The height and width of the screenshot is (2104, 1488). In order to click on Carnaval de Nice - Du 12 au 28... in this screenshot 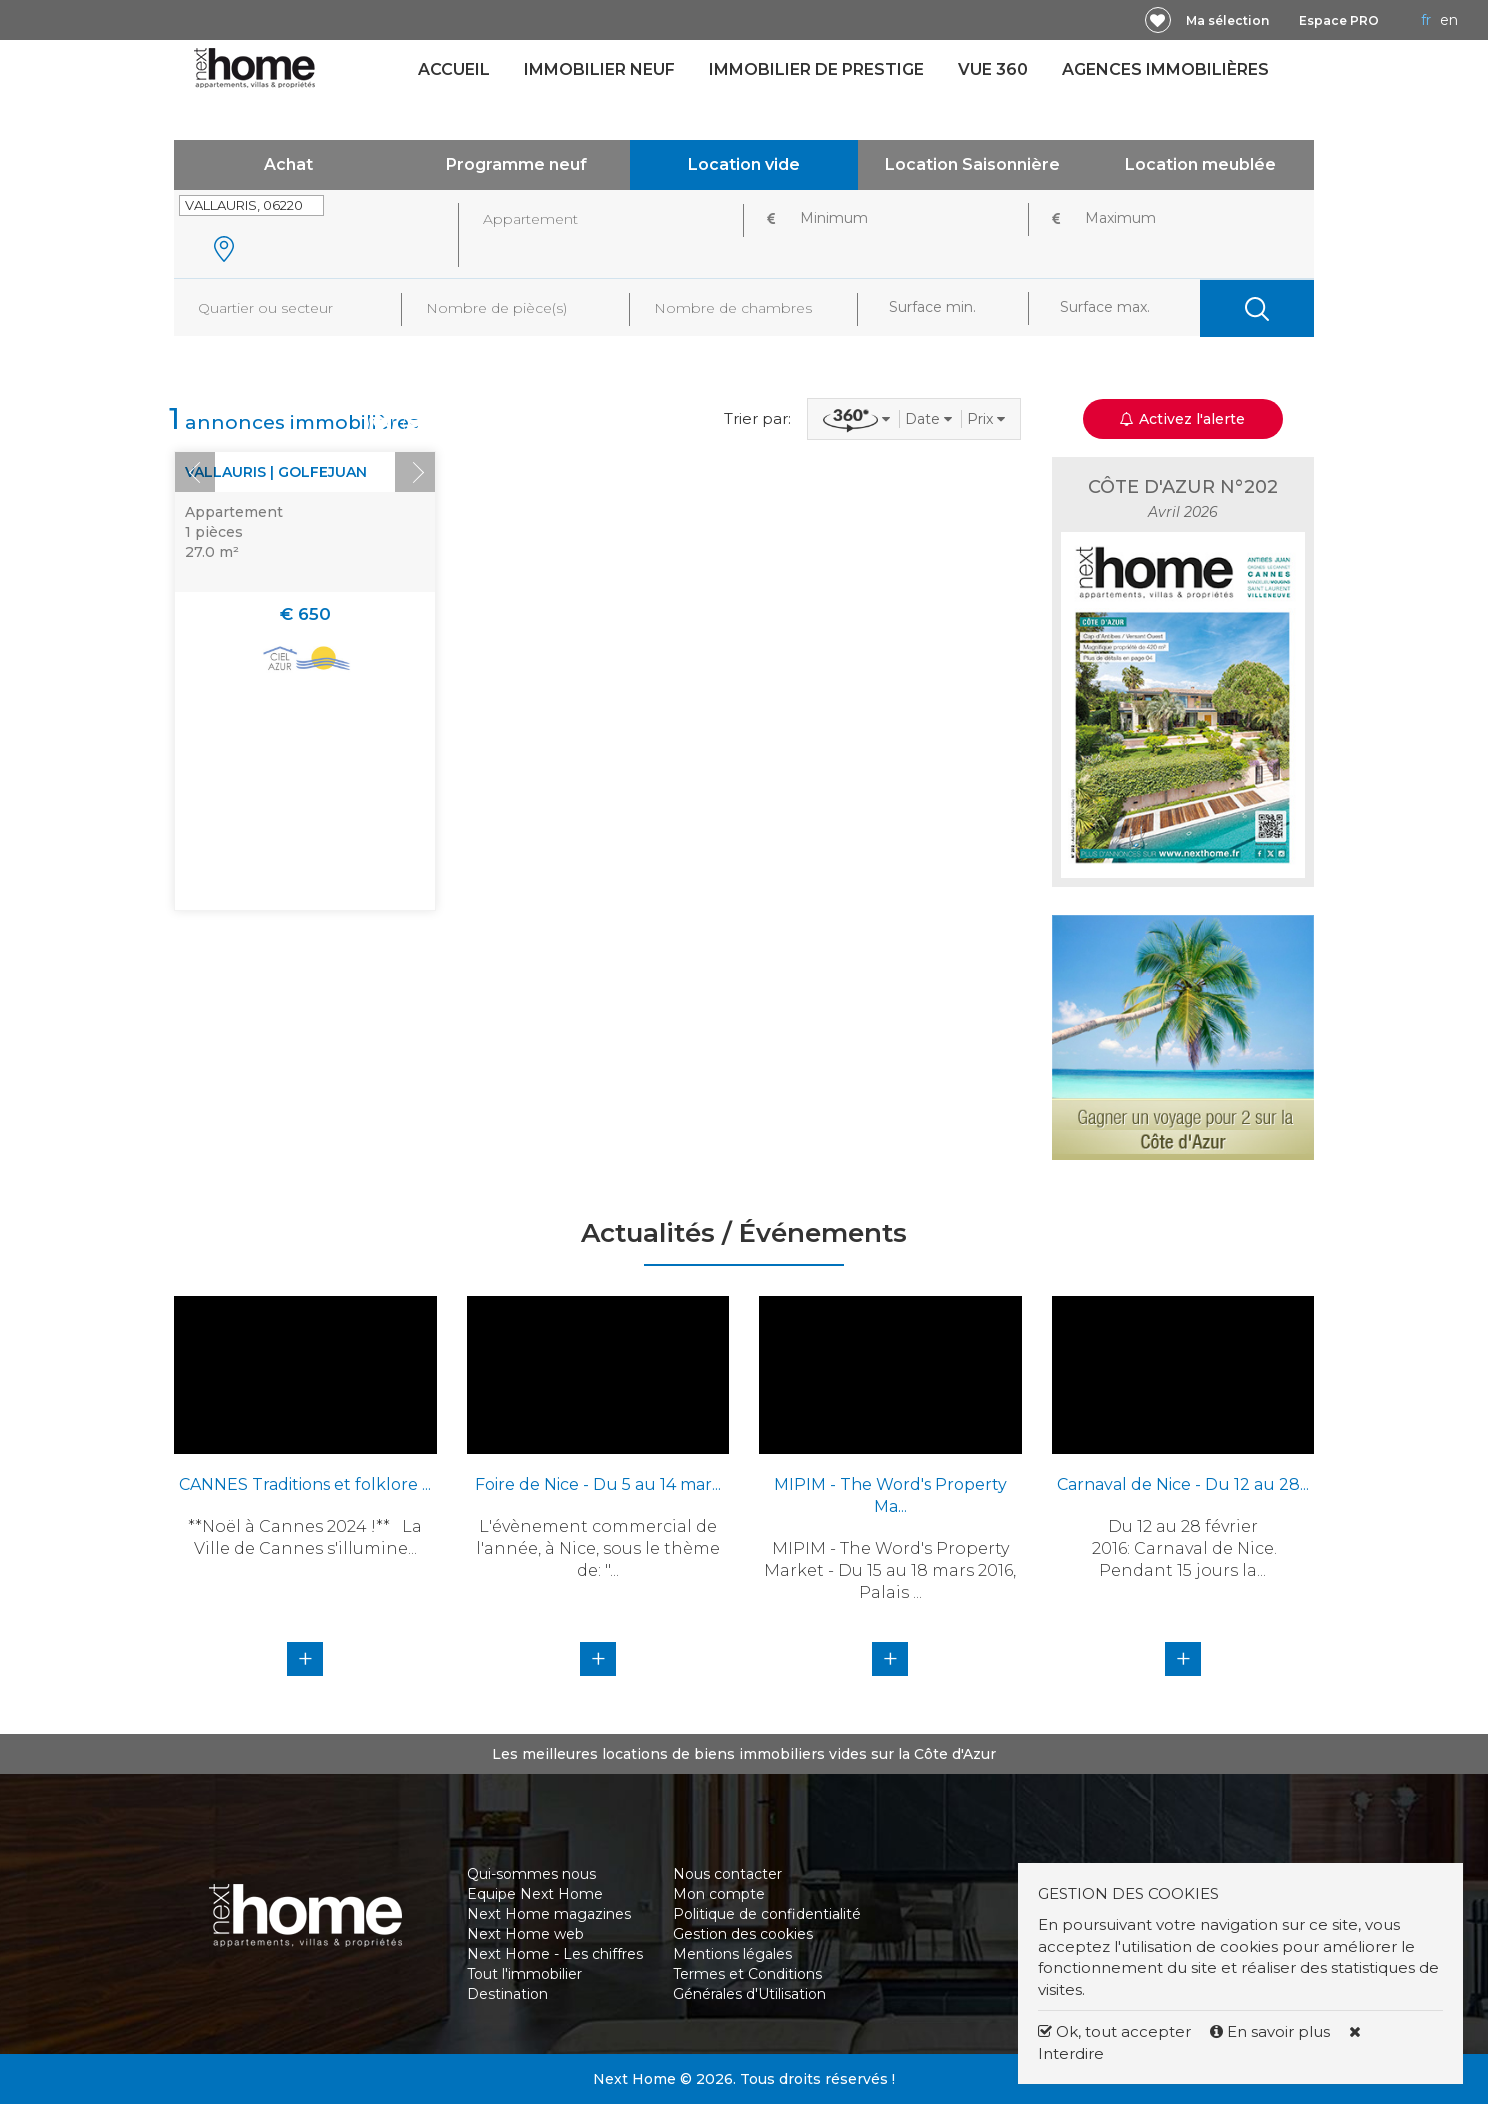, I will do `click(1183, 1484)`.